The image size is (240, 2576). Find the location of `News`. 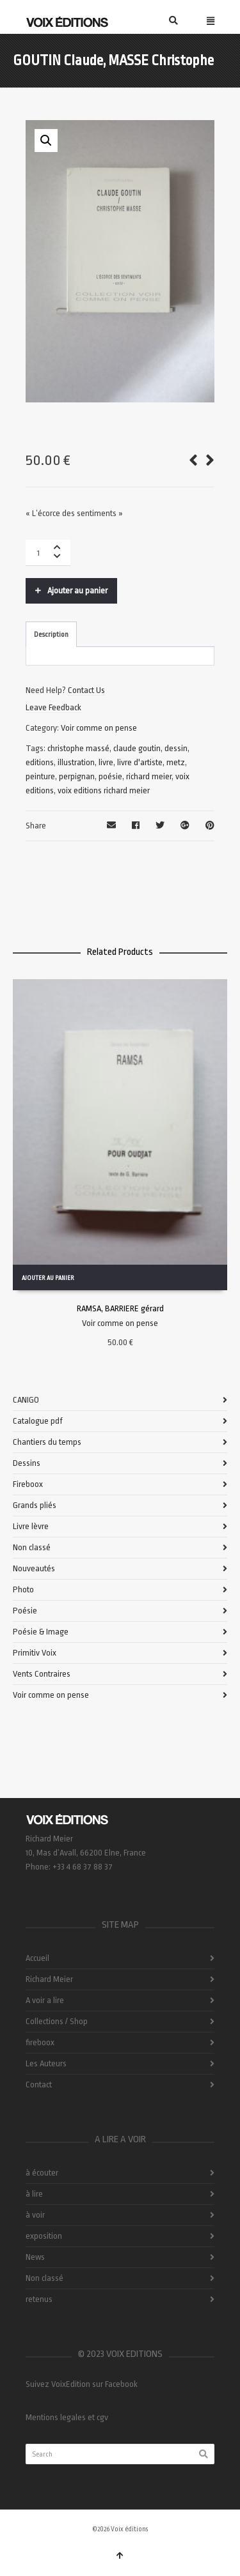

News is located at coordinates (35, 2257).